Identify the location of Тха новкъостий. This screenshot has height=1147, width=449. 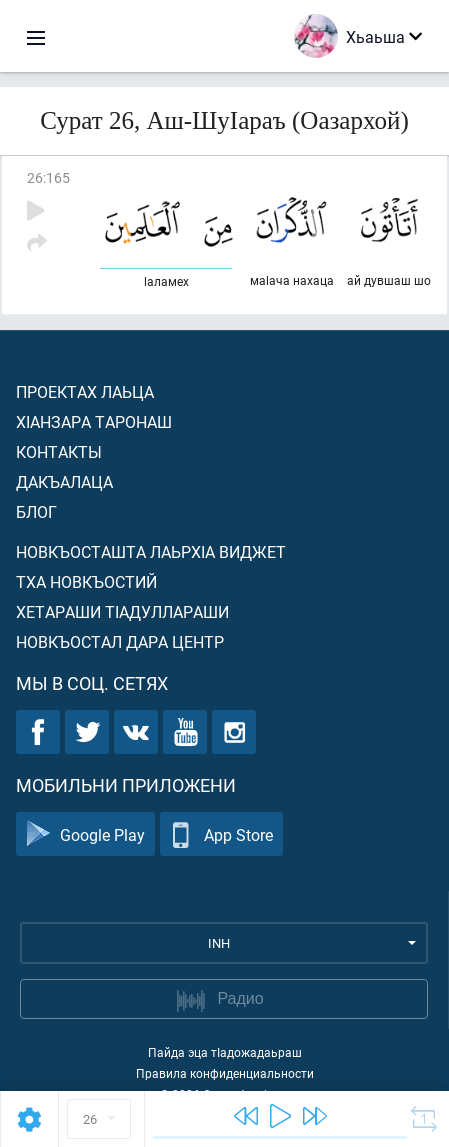
(86, 581).